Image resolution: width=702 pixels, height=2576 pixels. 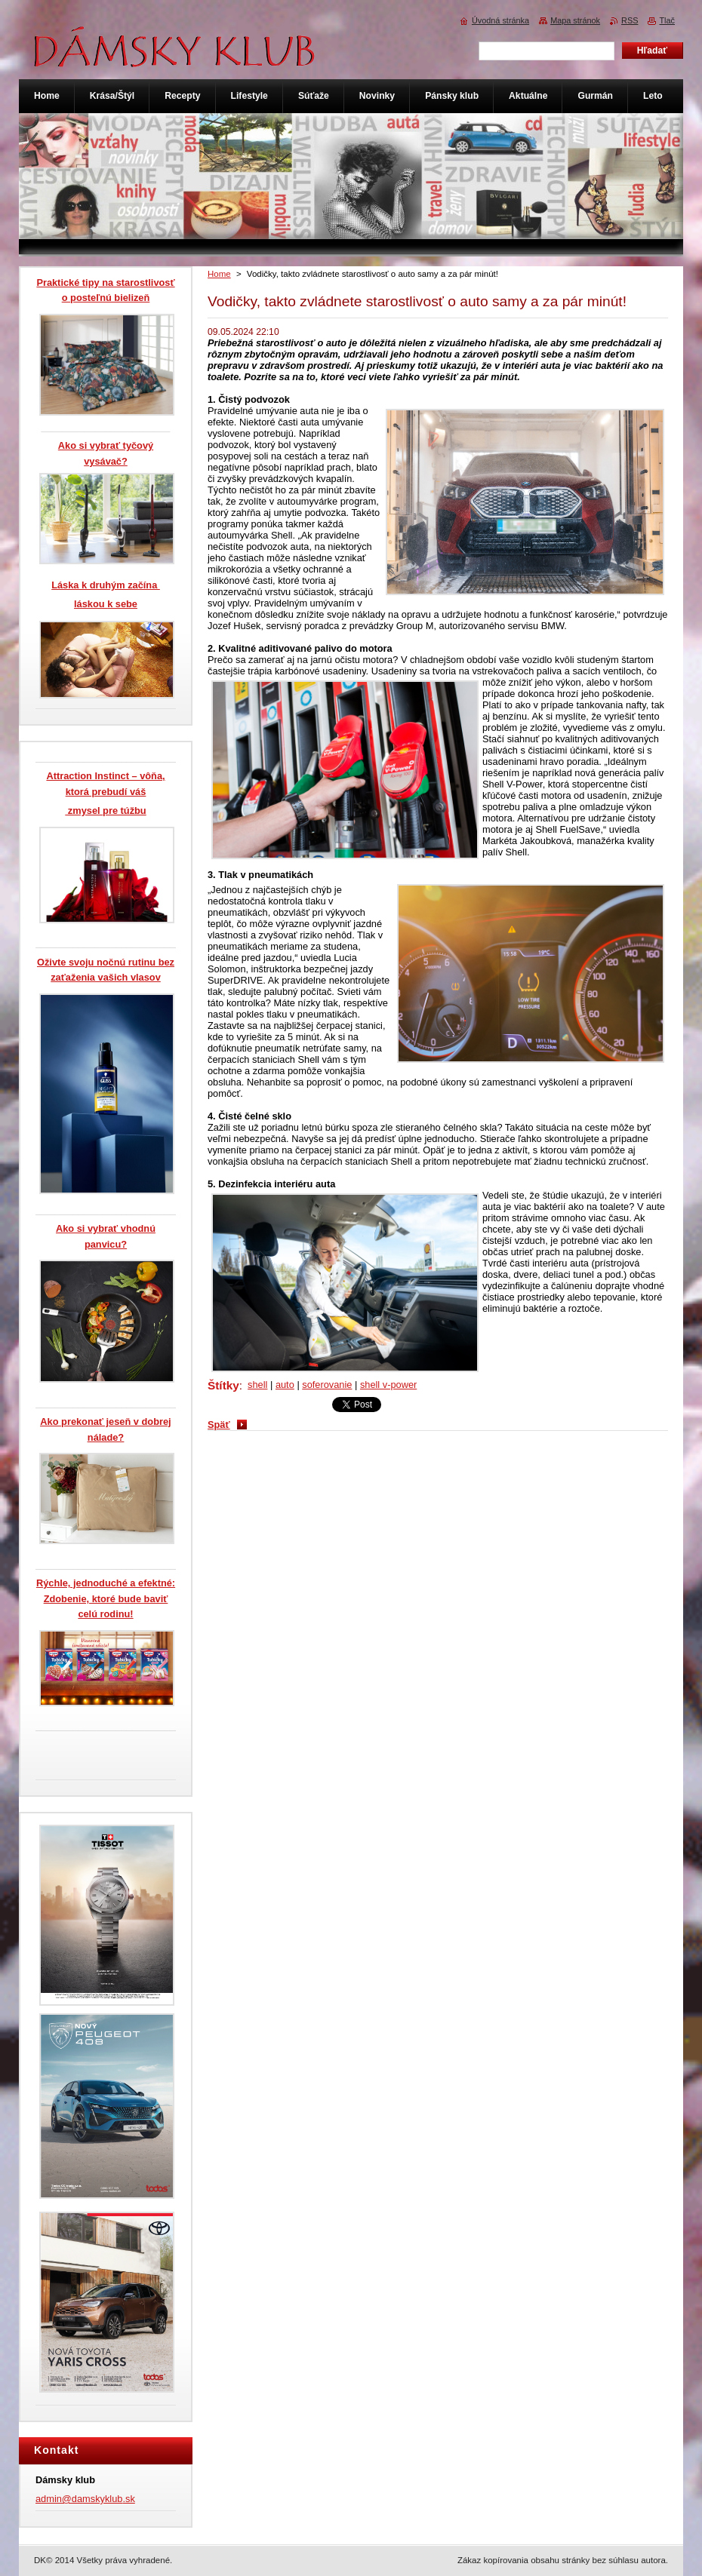 What do you see at coordinates (388, 1384) in the screenshot?
I see `shell v-power` at bounding box center [388, 1384].